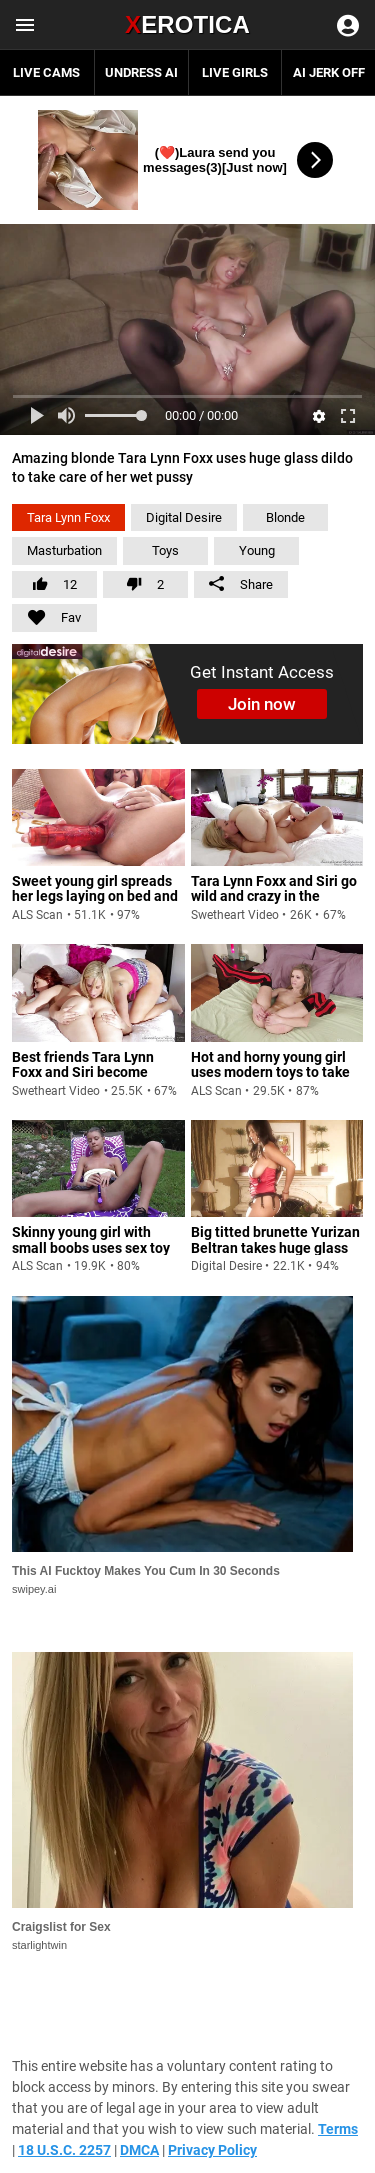 Image resolution: width=375 pixels, height=2173 pixels. I want to click on Young, so click(257, 550).